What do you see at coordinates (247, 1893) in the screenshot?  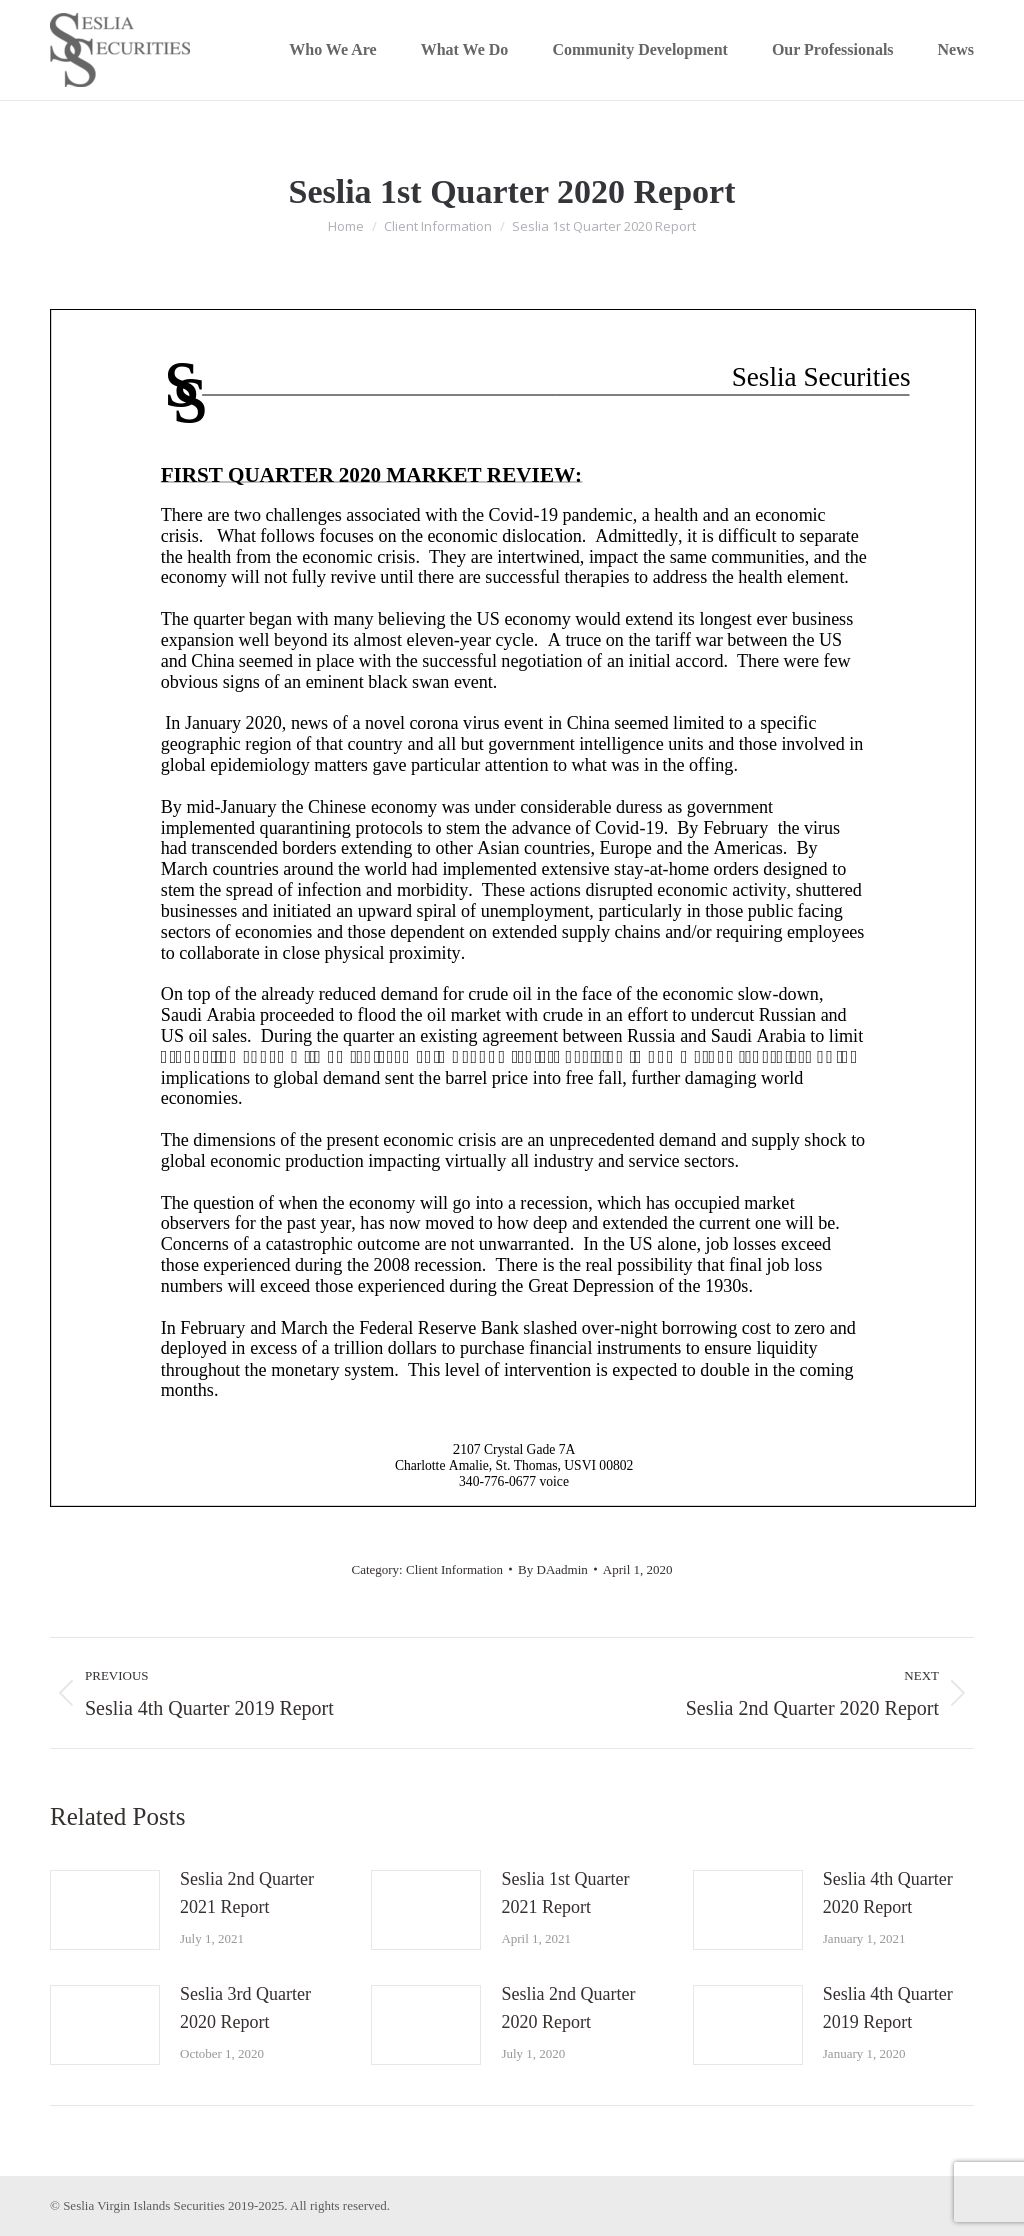 I see `Seslia 2nd Quarter 2021 Report` at bounding box center [247, 1893].